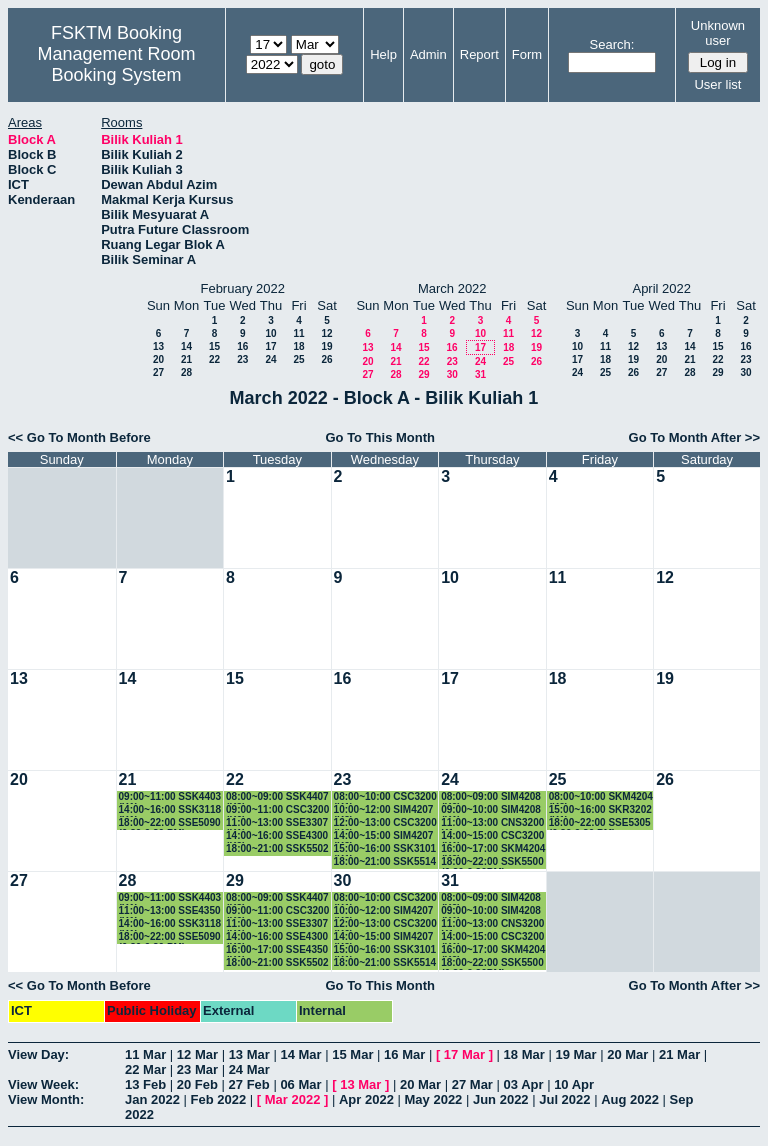 The width and height of the screenshot is (768, 1146). I want to click on 11, so click(298, 333).